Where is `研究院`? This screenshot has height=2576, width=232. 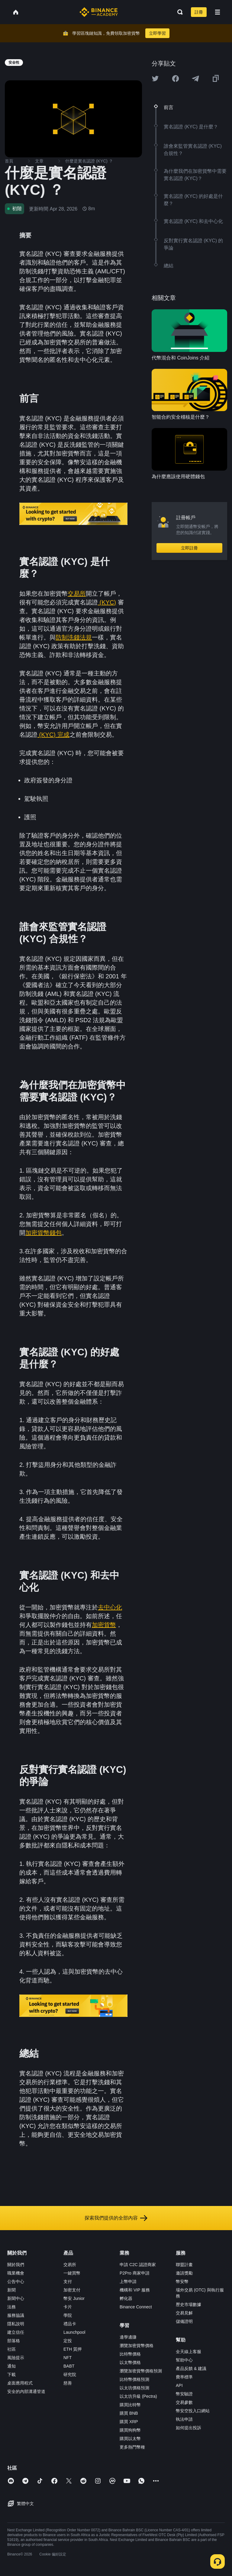 研究院 is located at coordinates (69, 2374).